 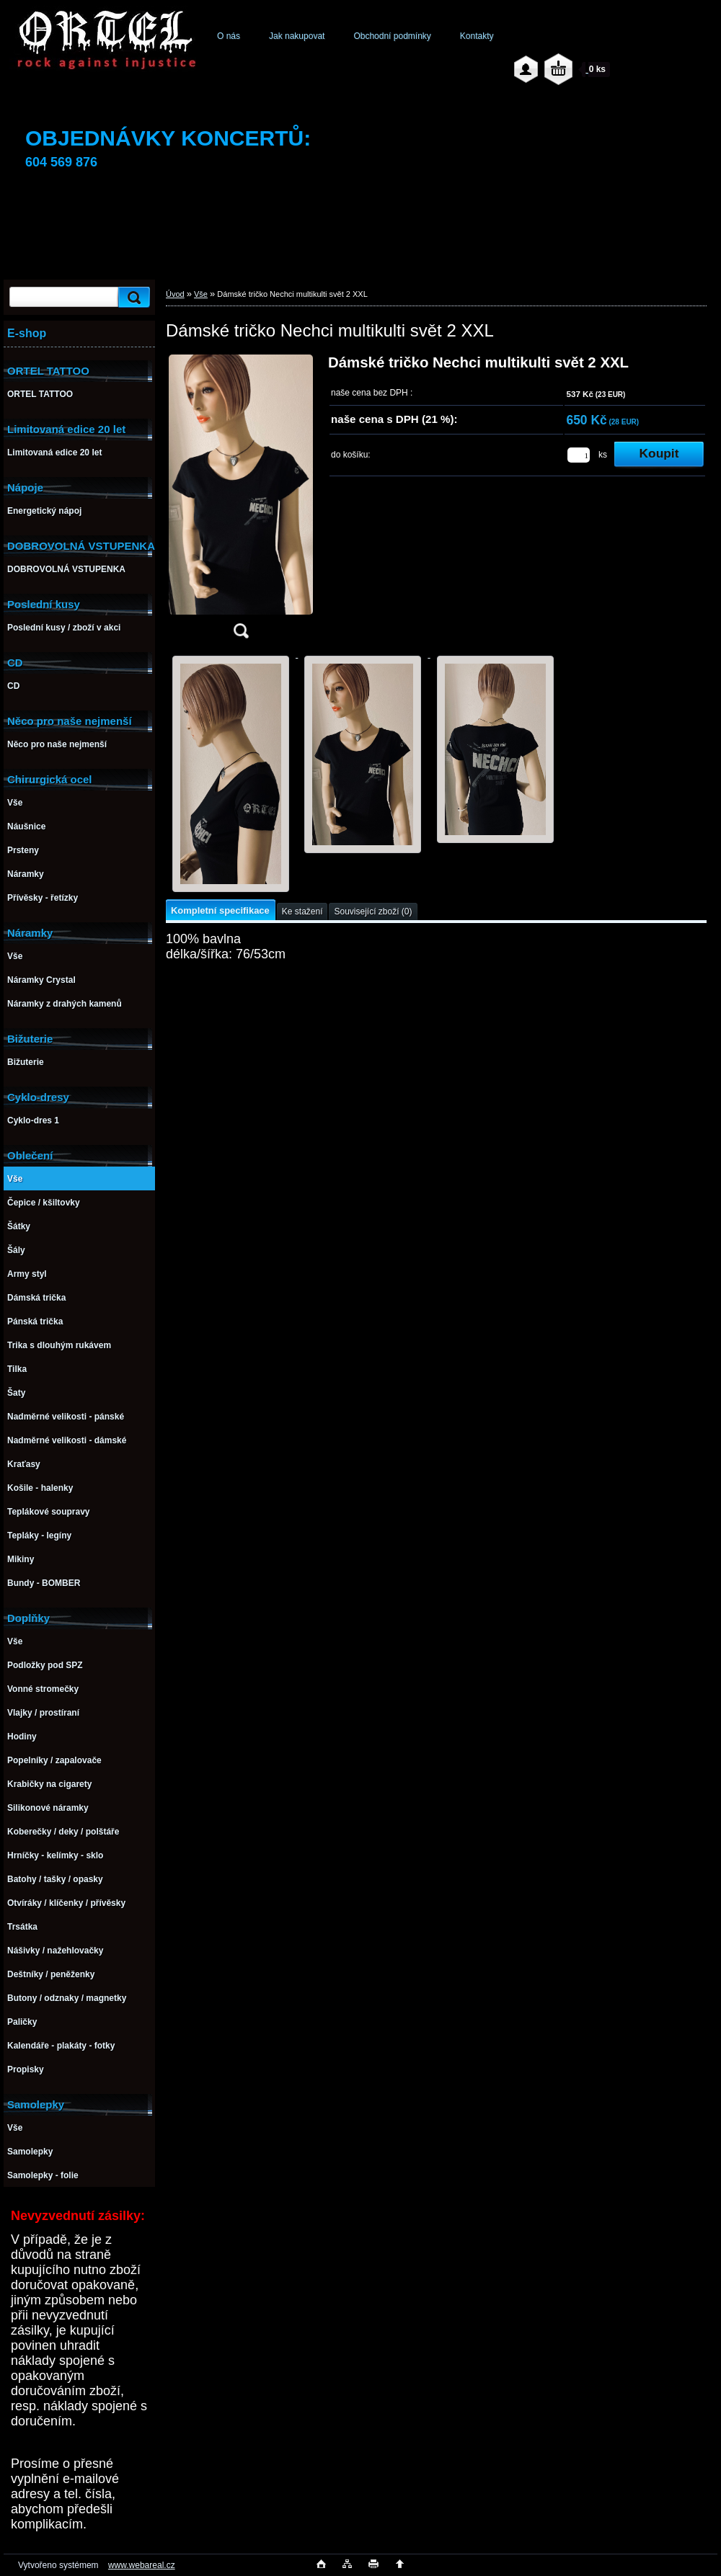 I want to click on Ke stažení, so click(x=302, y=911).